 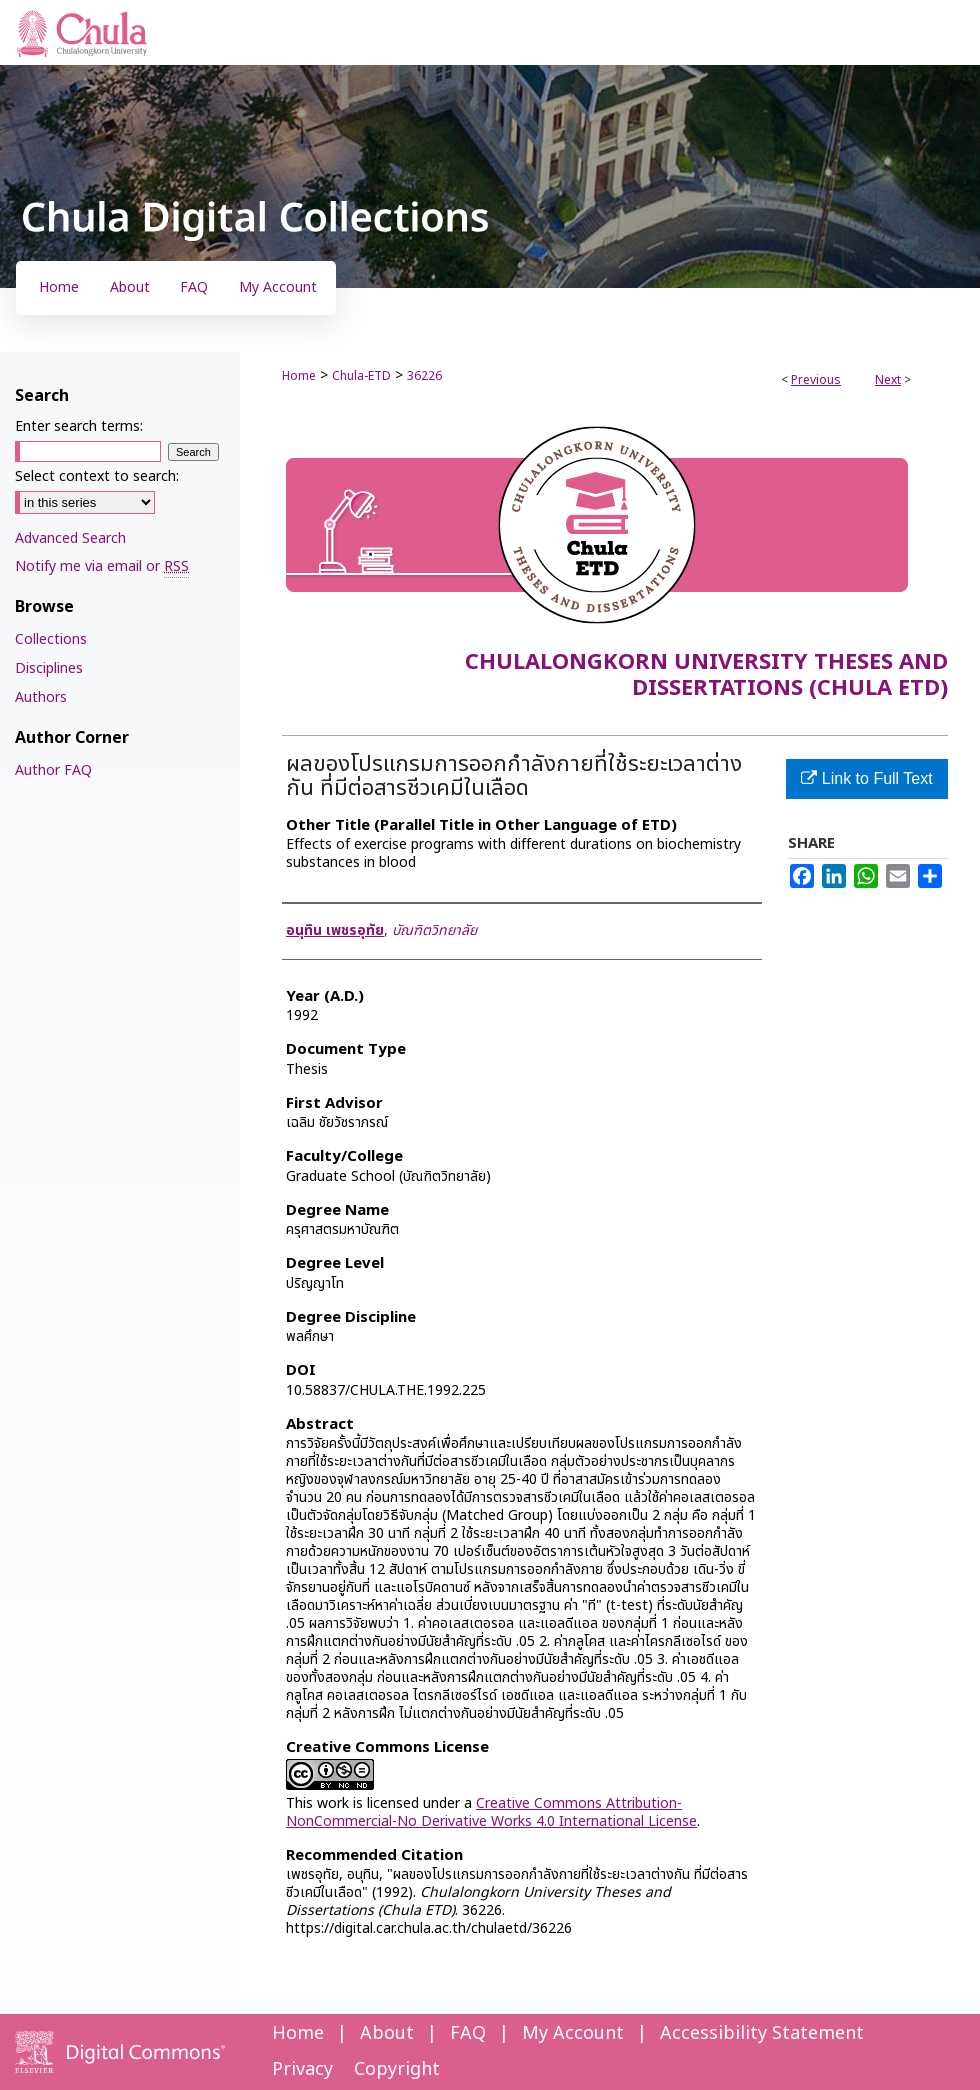 I want to click on Disciplines, so click(x=49, y=668).